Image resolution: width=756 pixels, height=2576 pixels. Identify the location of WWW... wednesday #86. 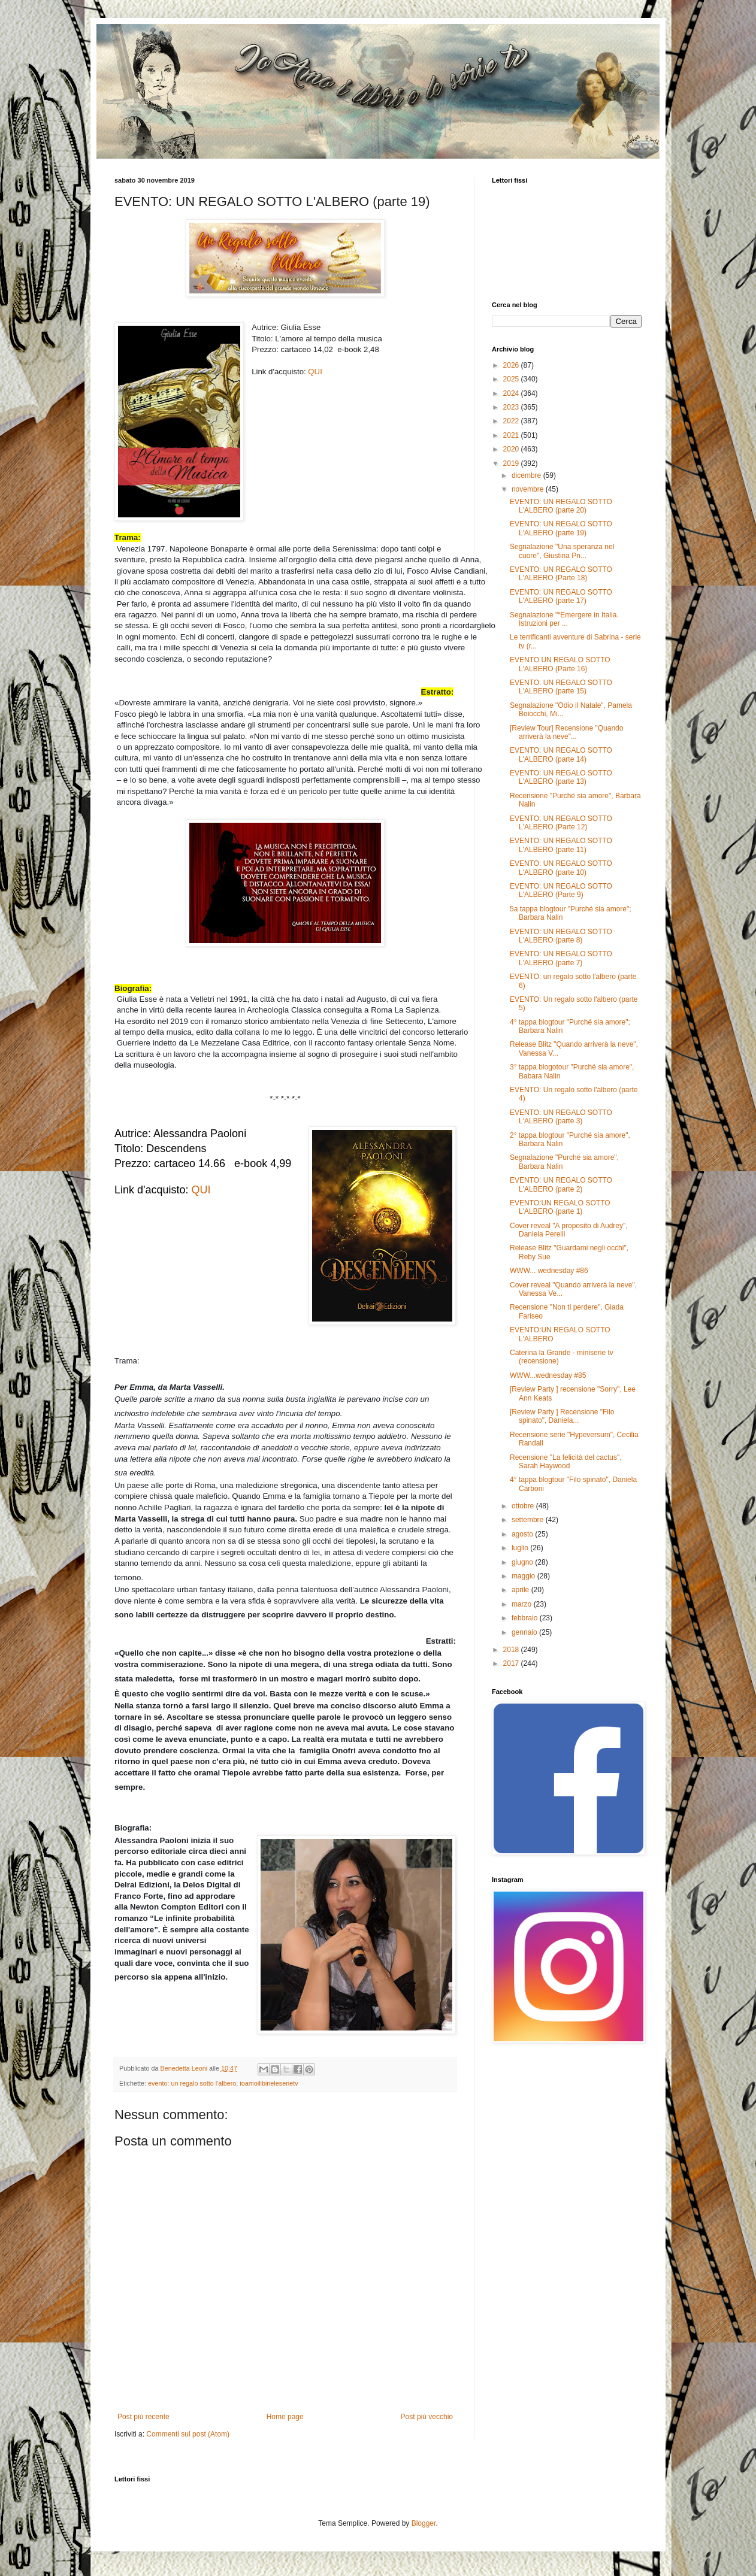
(549, 1270).